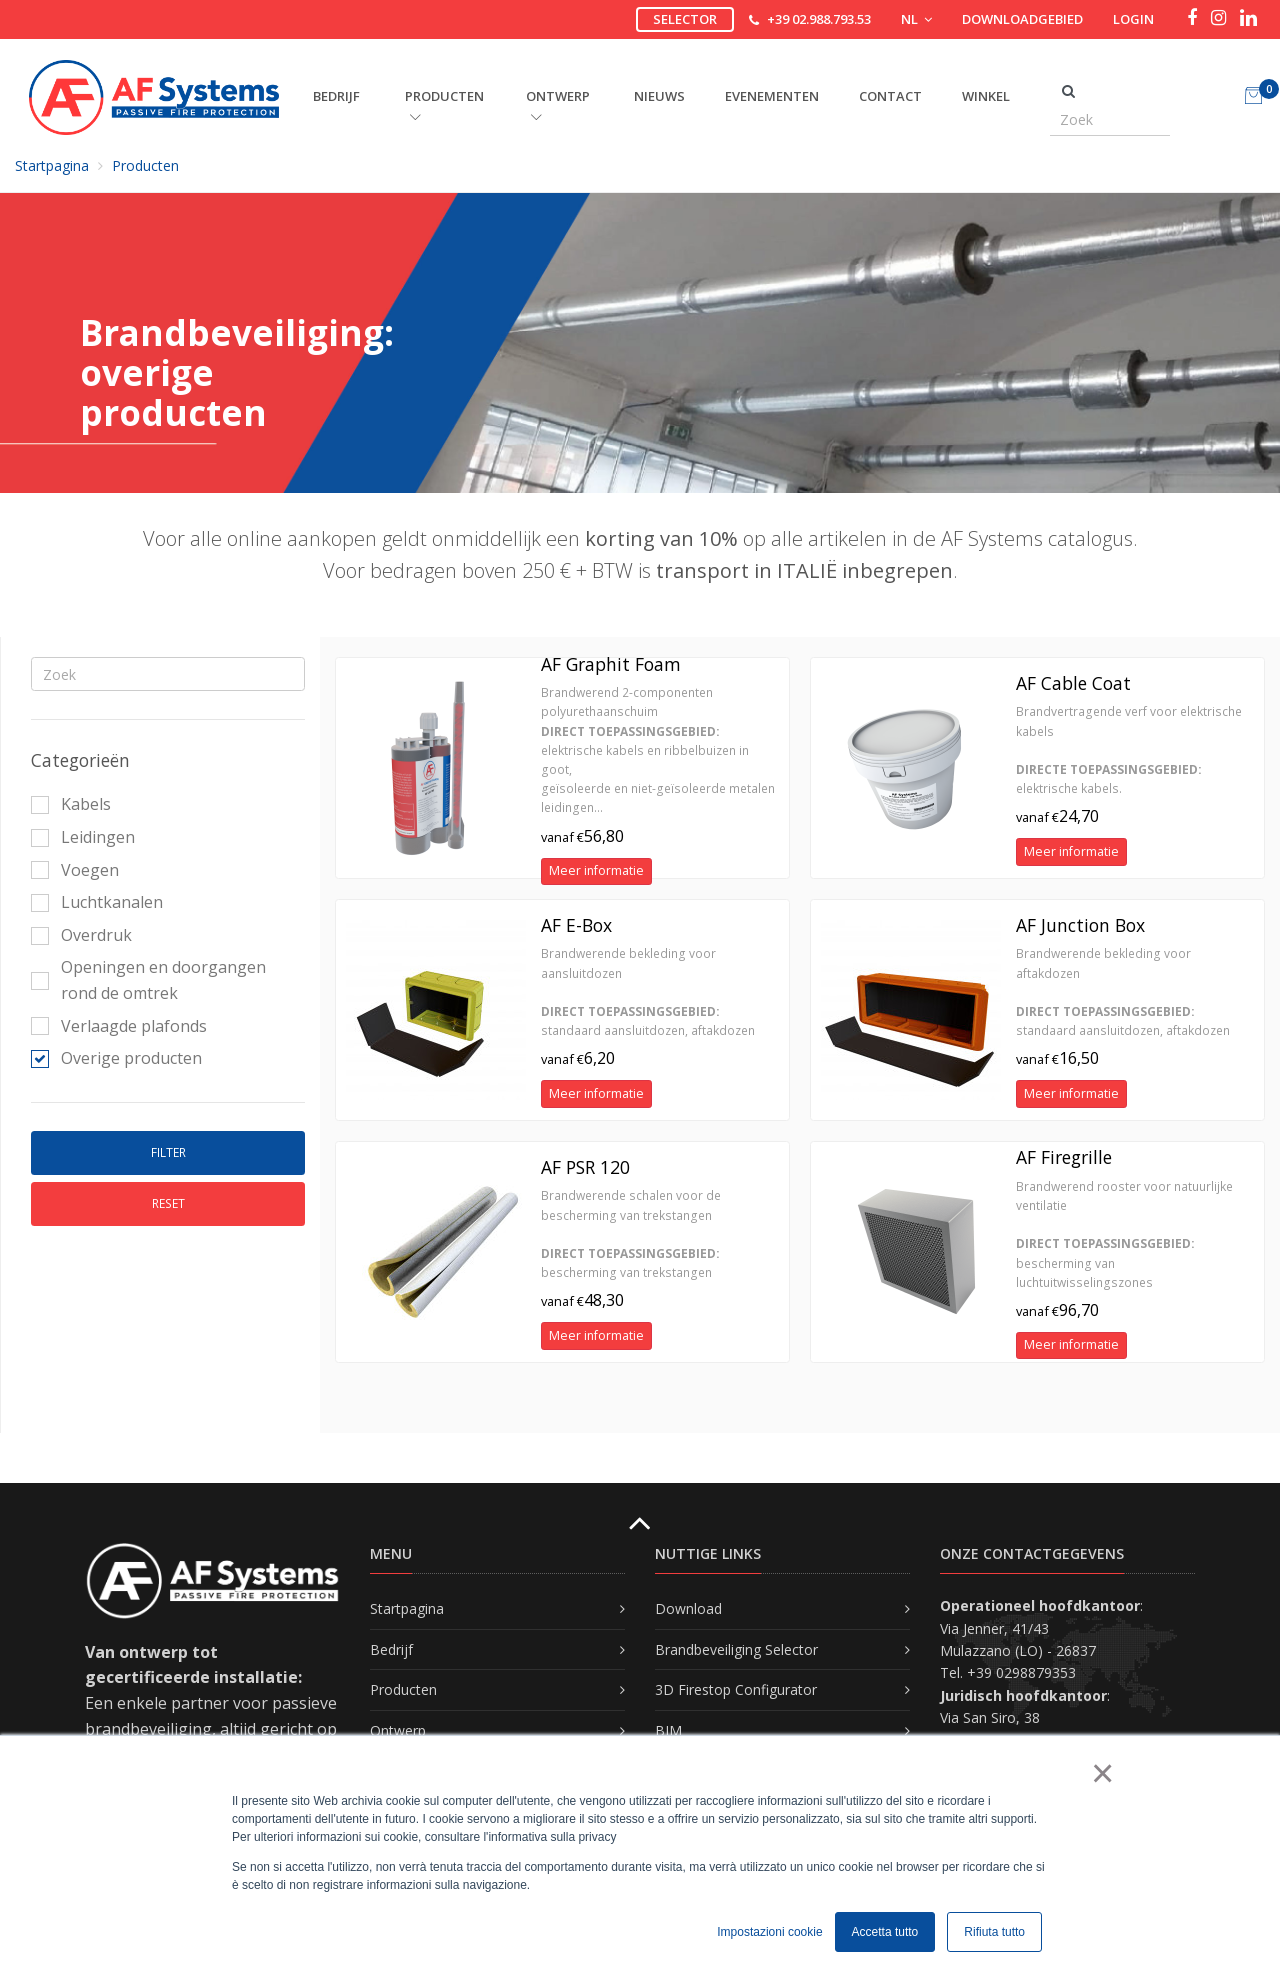 The width and height of the screenshot is (1280, 1978). I want to click on Accetta tutto [button], so click(885, 1932).